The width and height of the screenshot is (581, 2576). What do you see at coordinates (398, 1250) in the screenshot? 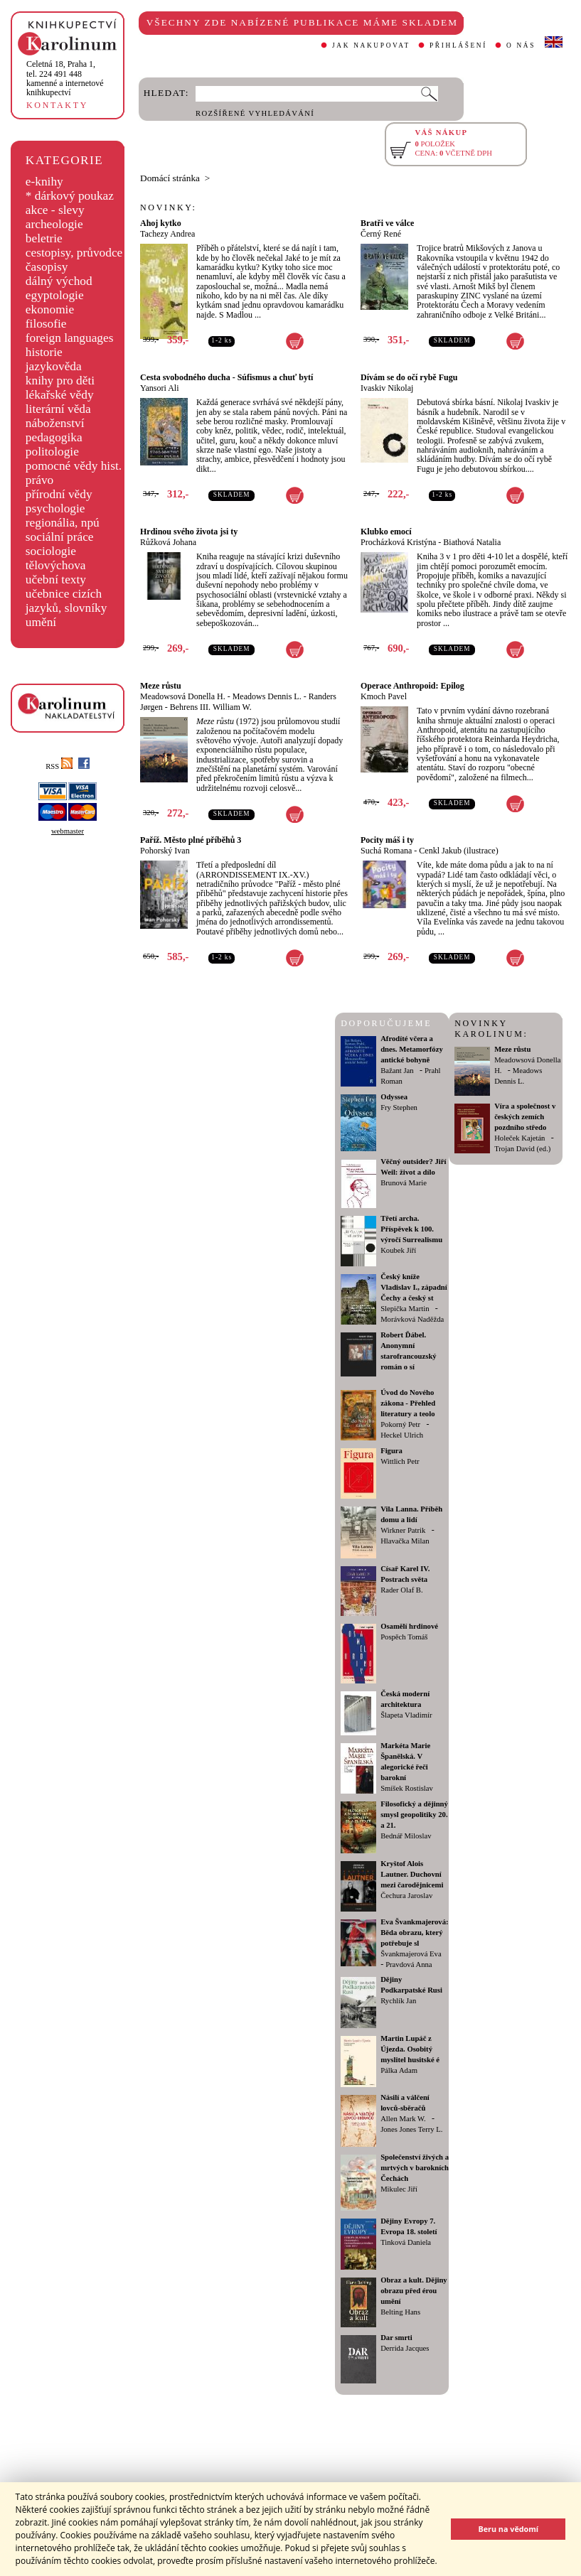
I see `Koubek Jiří` at bounding box center [398, 1250].